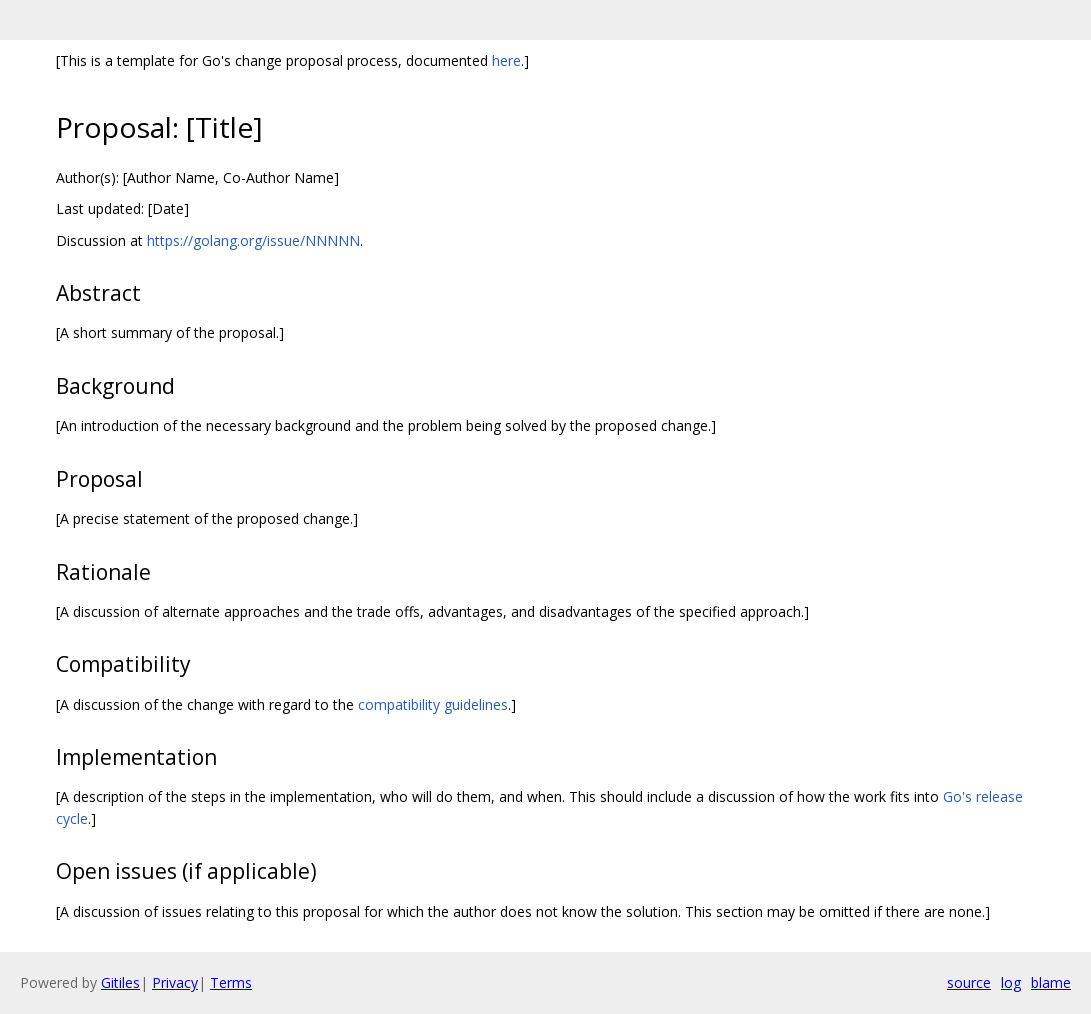  I want to click on source, so click(969, 982).